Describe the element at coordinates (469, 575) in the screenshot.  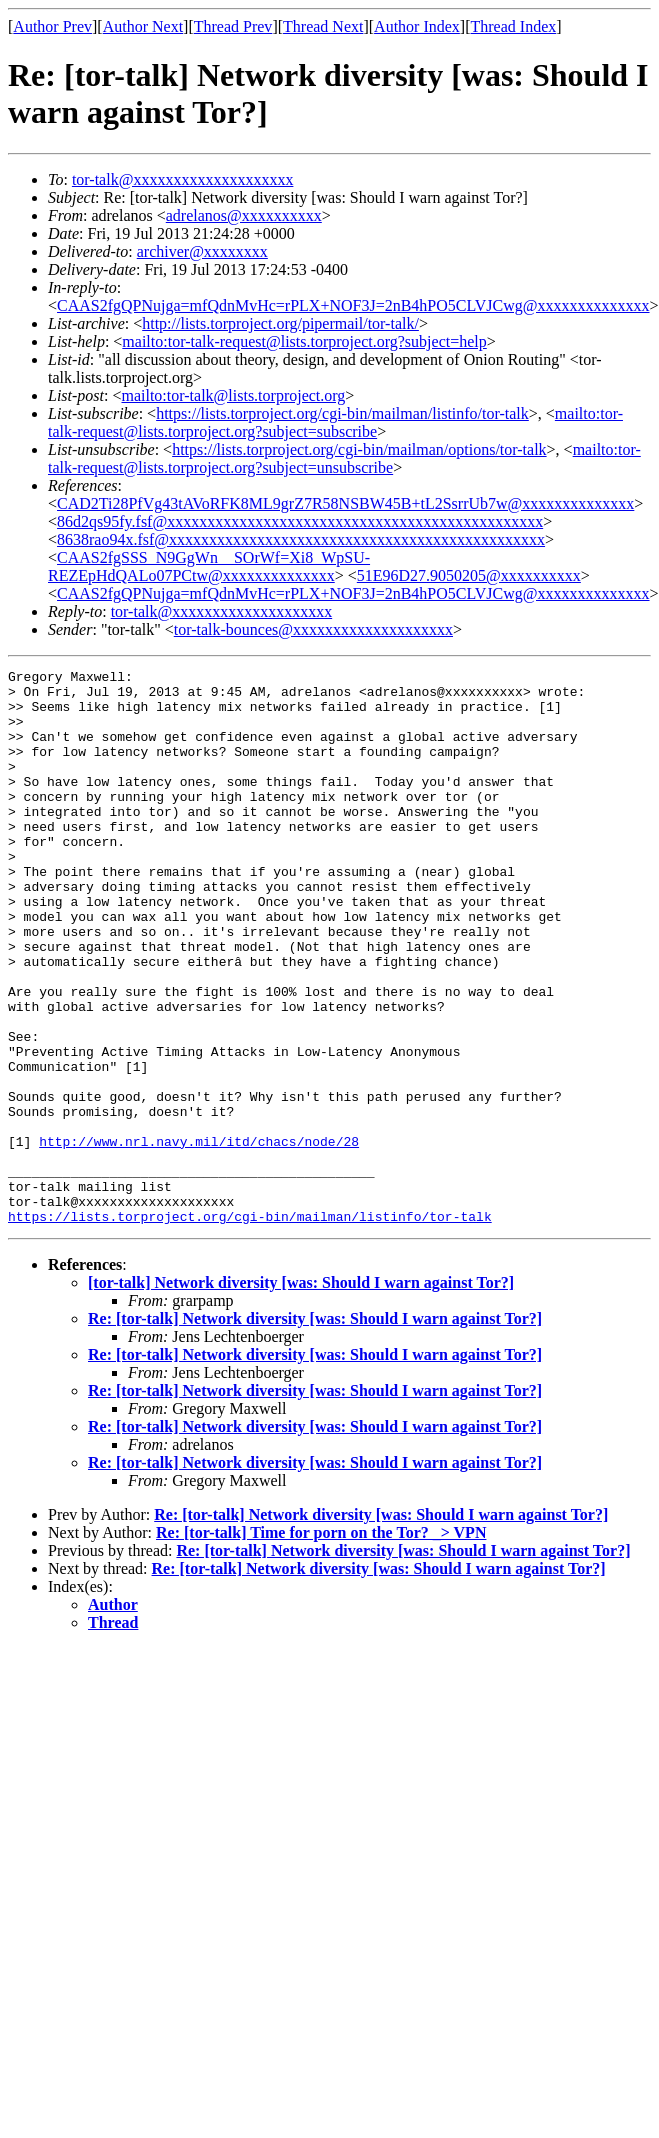
I see `51E96D27.9050205@xxxxxxxxxx` at that location.